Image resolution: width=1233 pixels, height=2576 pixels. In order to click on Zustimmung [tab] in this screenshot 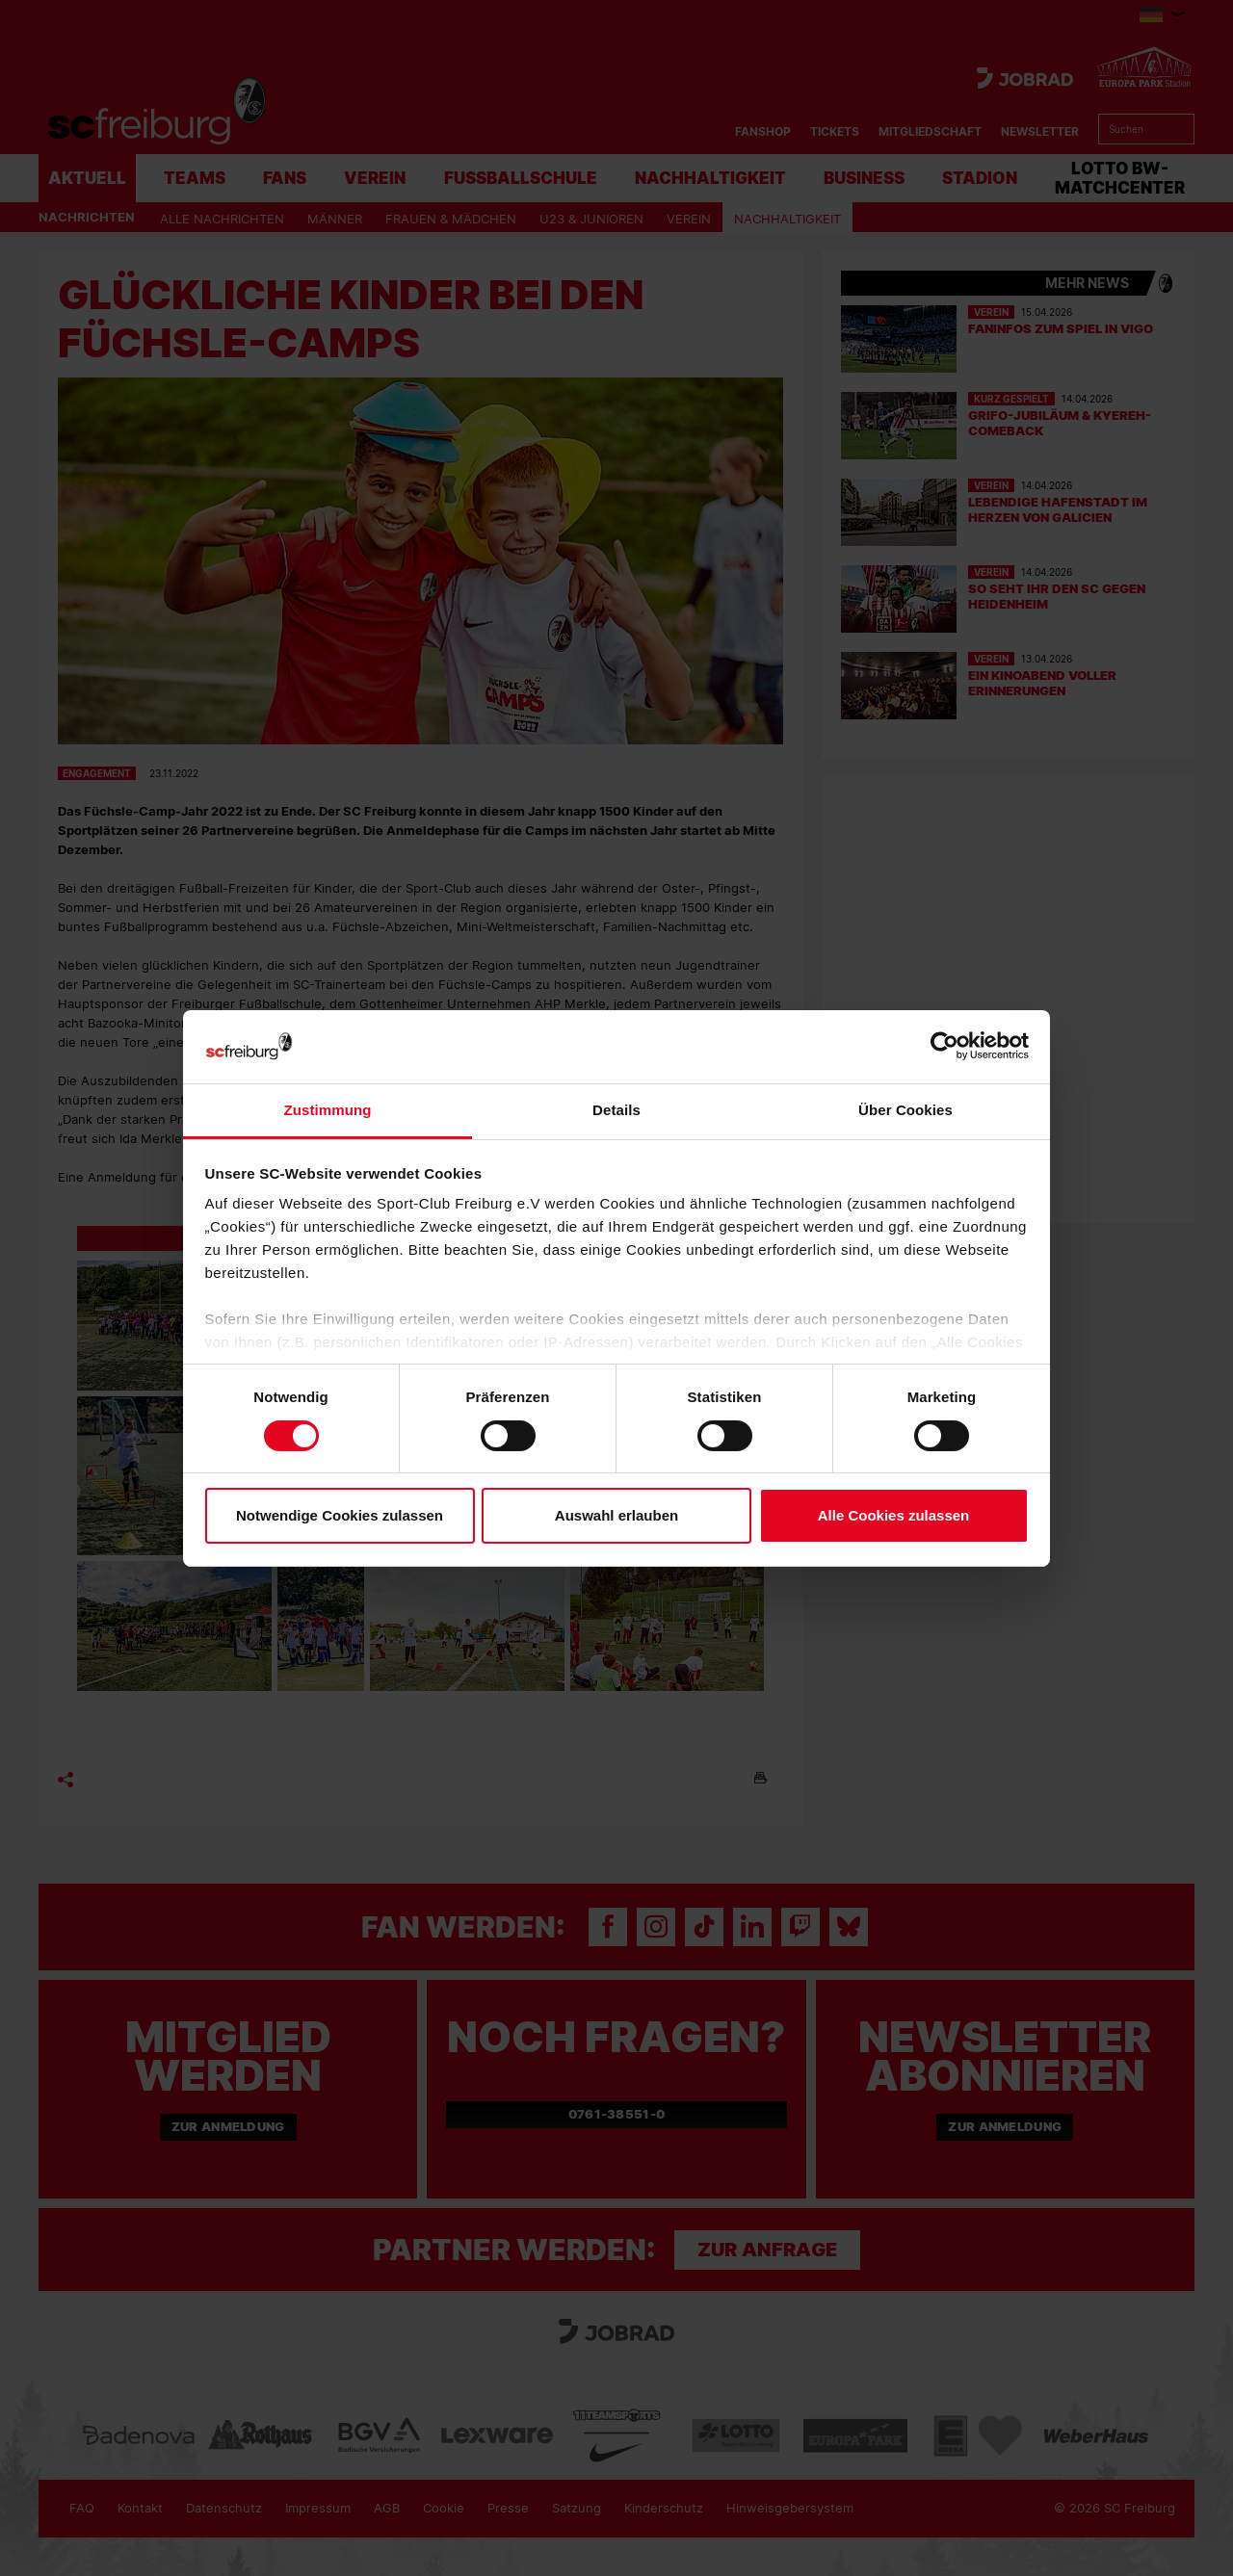, I will do `click(328, 1110)`.